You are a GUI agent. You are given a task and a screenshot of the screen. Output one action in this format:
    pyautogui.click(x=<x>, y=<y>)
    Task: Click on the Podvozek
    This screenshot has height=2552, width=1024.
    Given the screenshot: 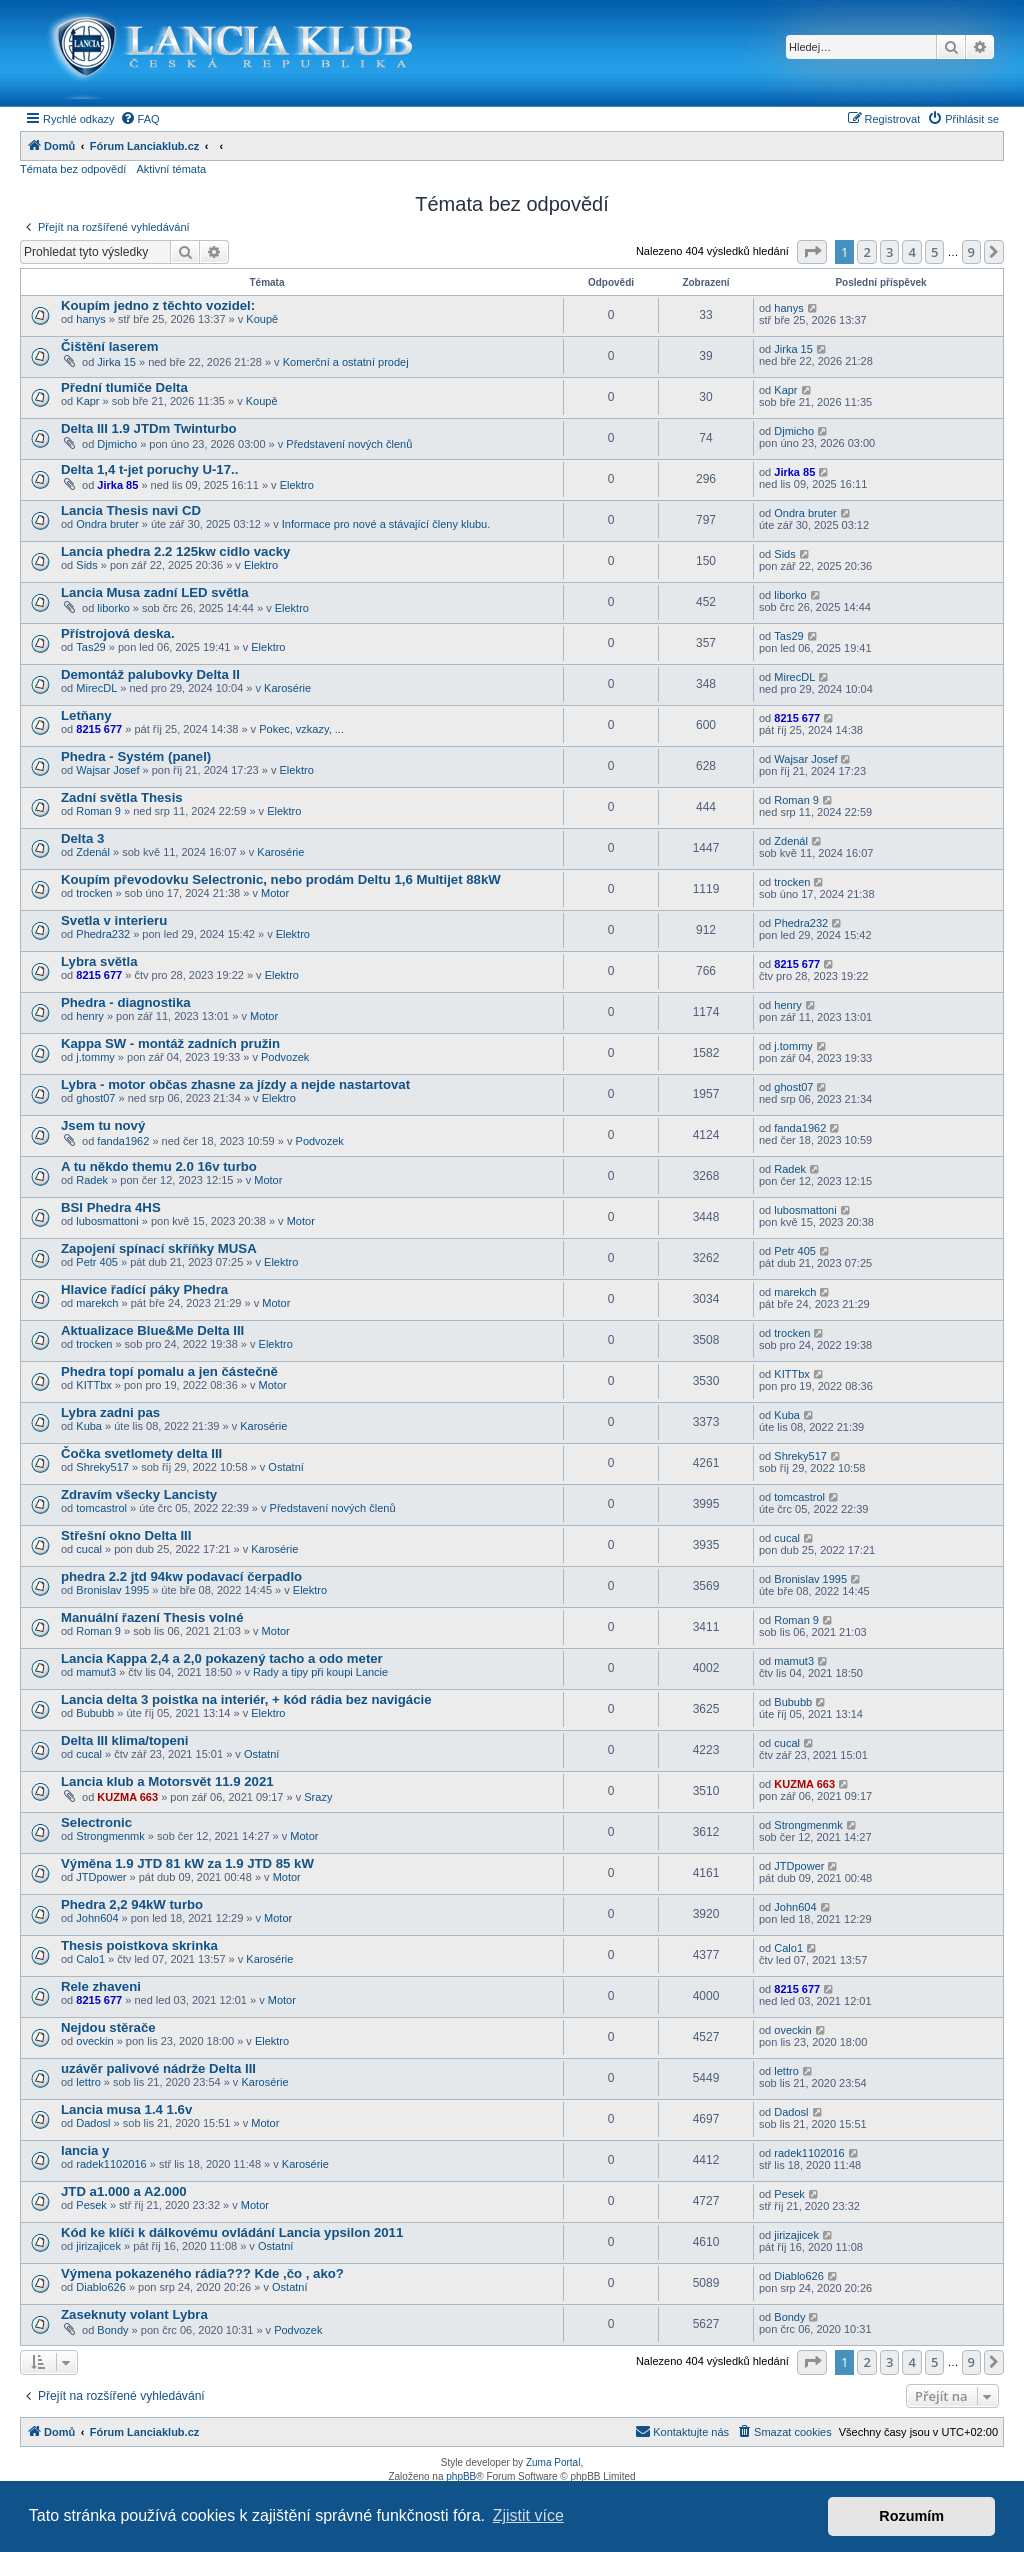 What is the action you would take?
    pyautogui.click(x=285, y=1057)
    